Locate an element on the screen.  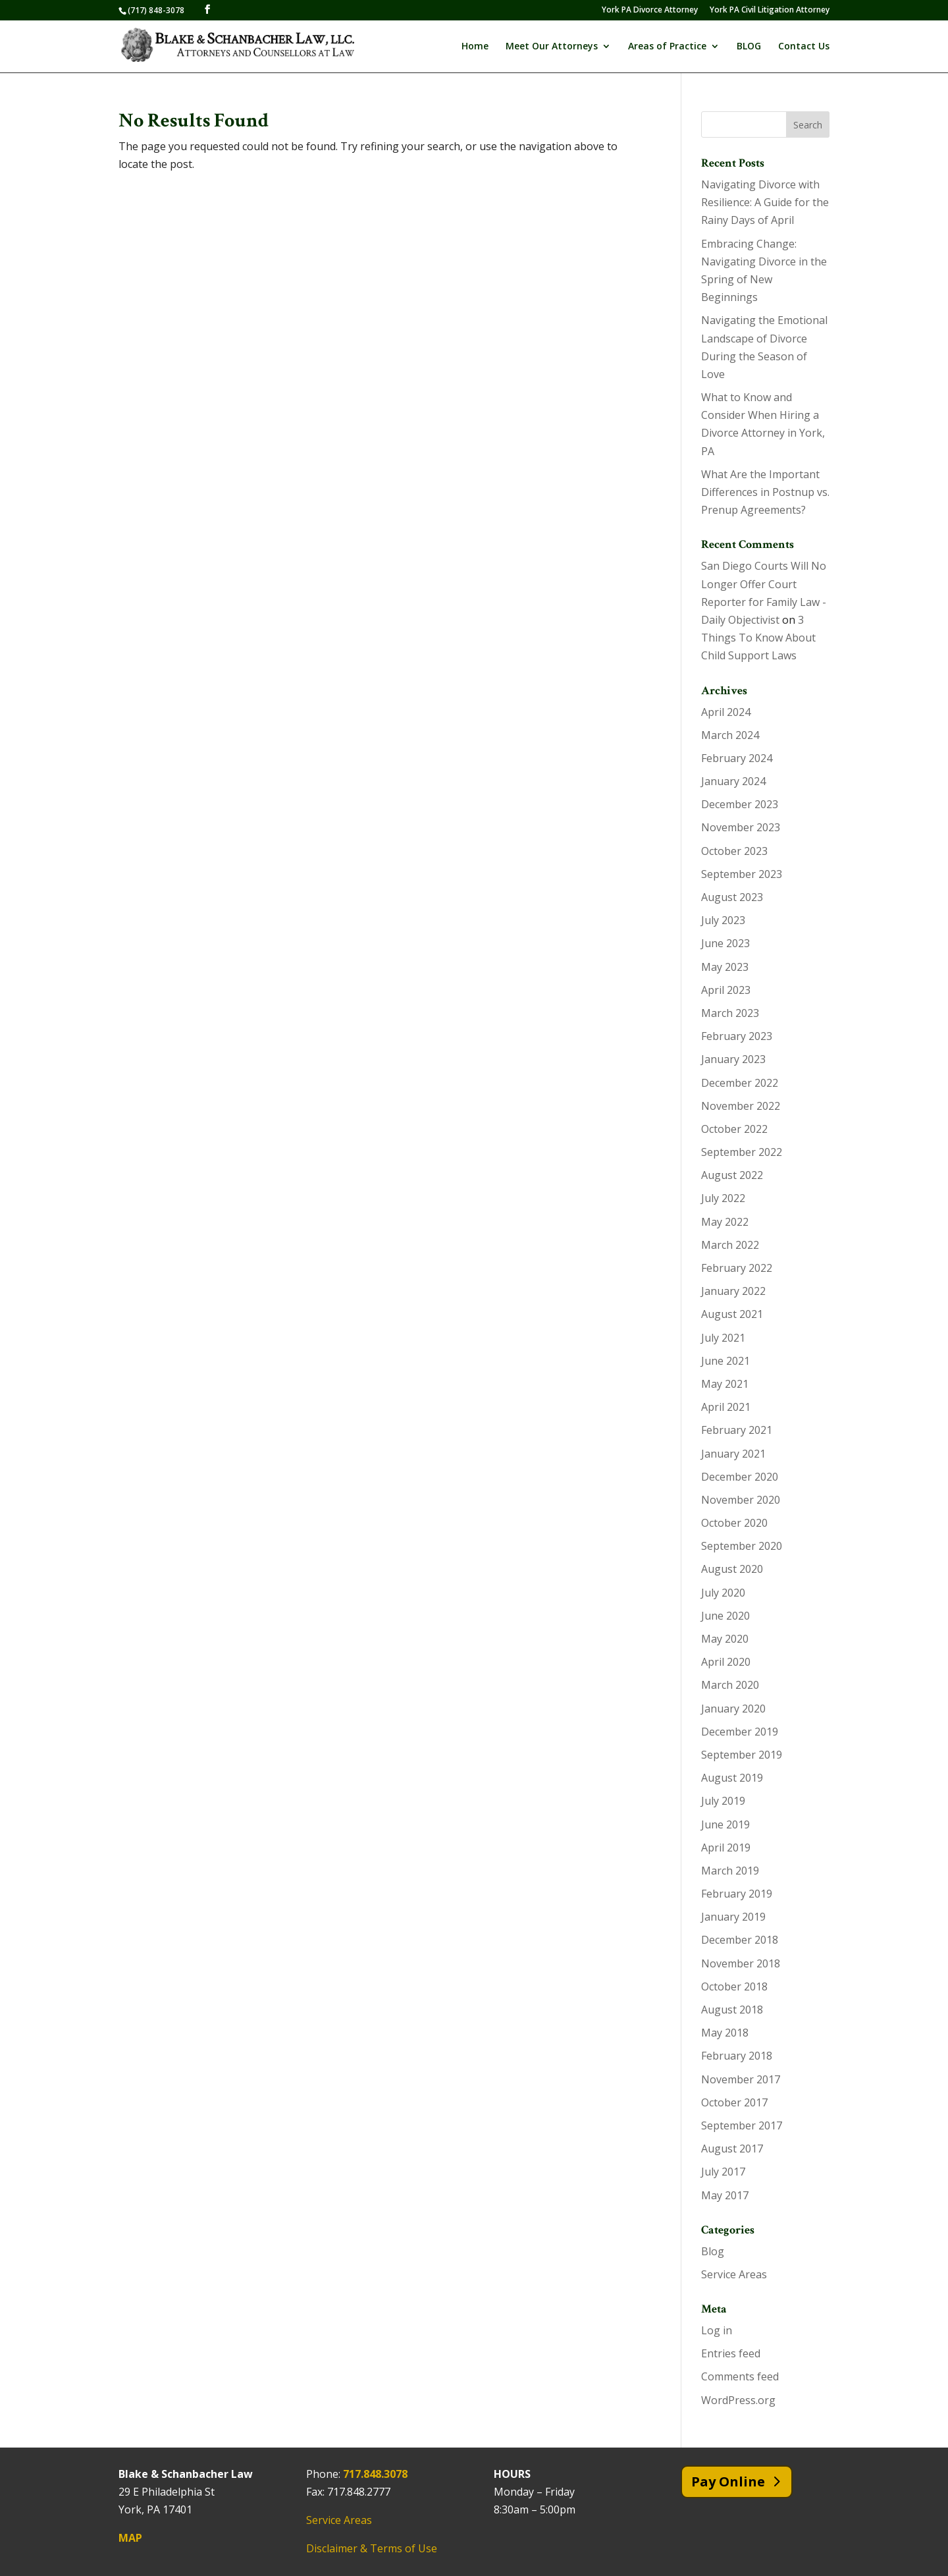
March 2023 is located at coordinates (730, 1013).